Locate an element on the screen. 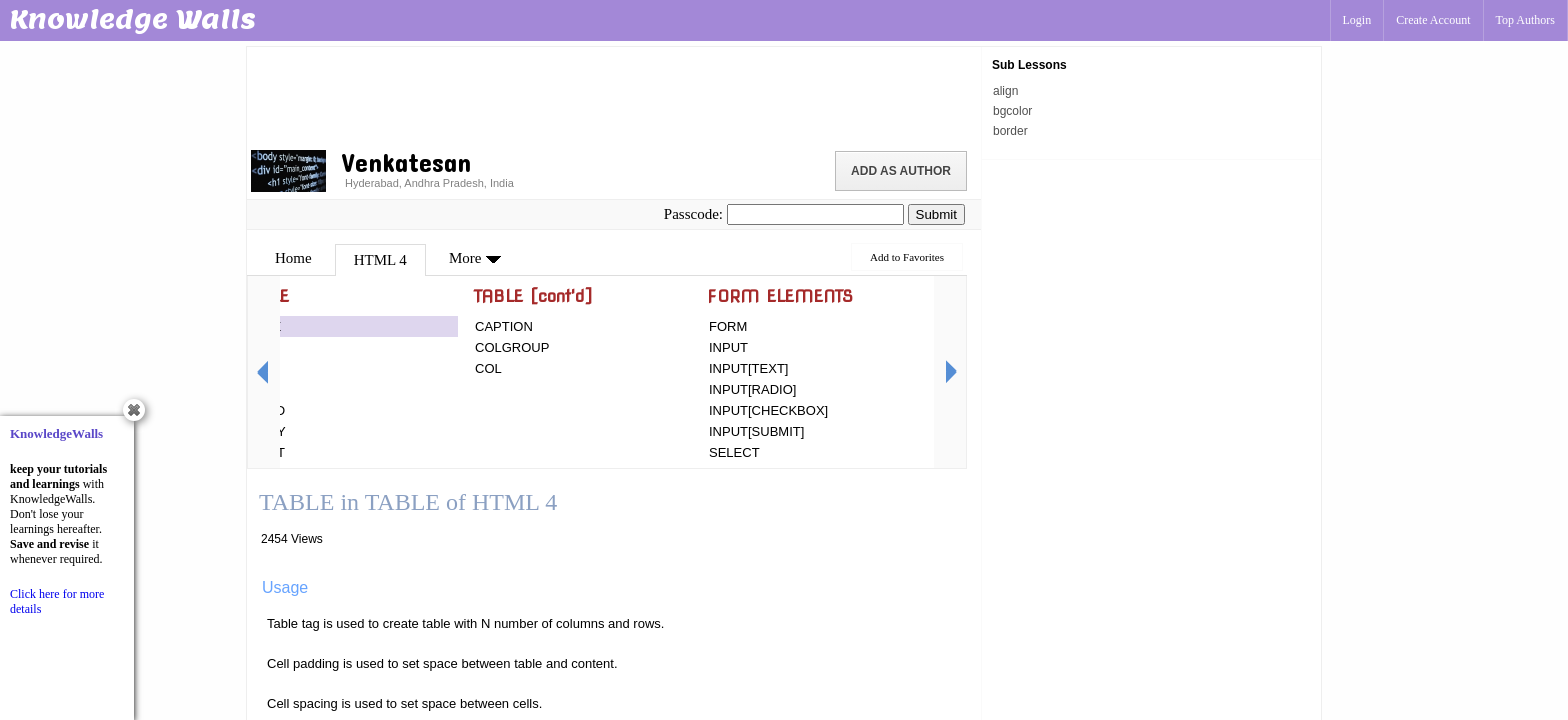 Image resolution: width=1568 pixels, height=720 pixels. INPUT is located at coordinates (728, 347).